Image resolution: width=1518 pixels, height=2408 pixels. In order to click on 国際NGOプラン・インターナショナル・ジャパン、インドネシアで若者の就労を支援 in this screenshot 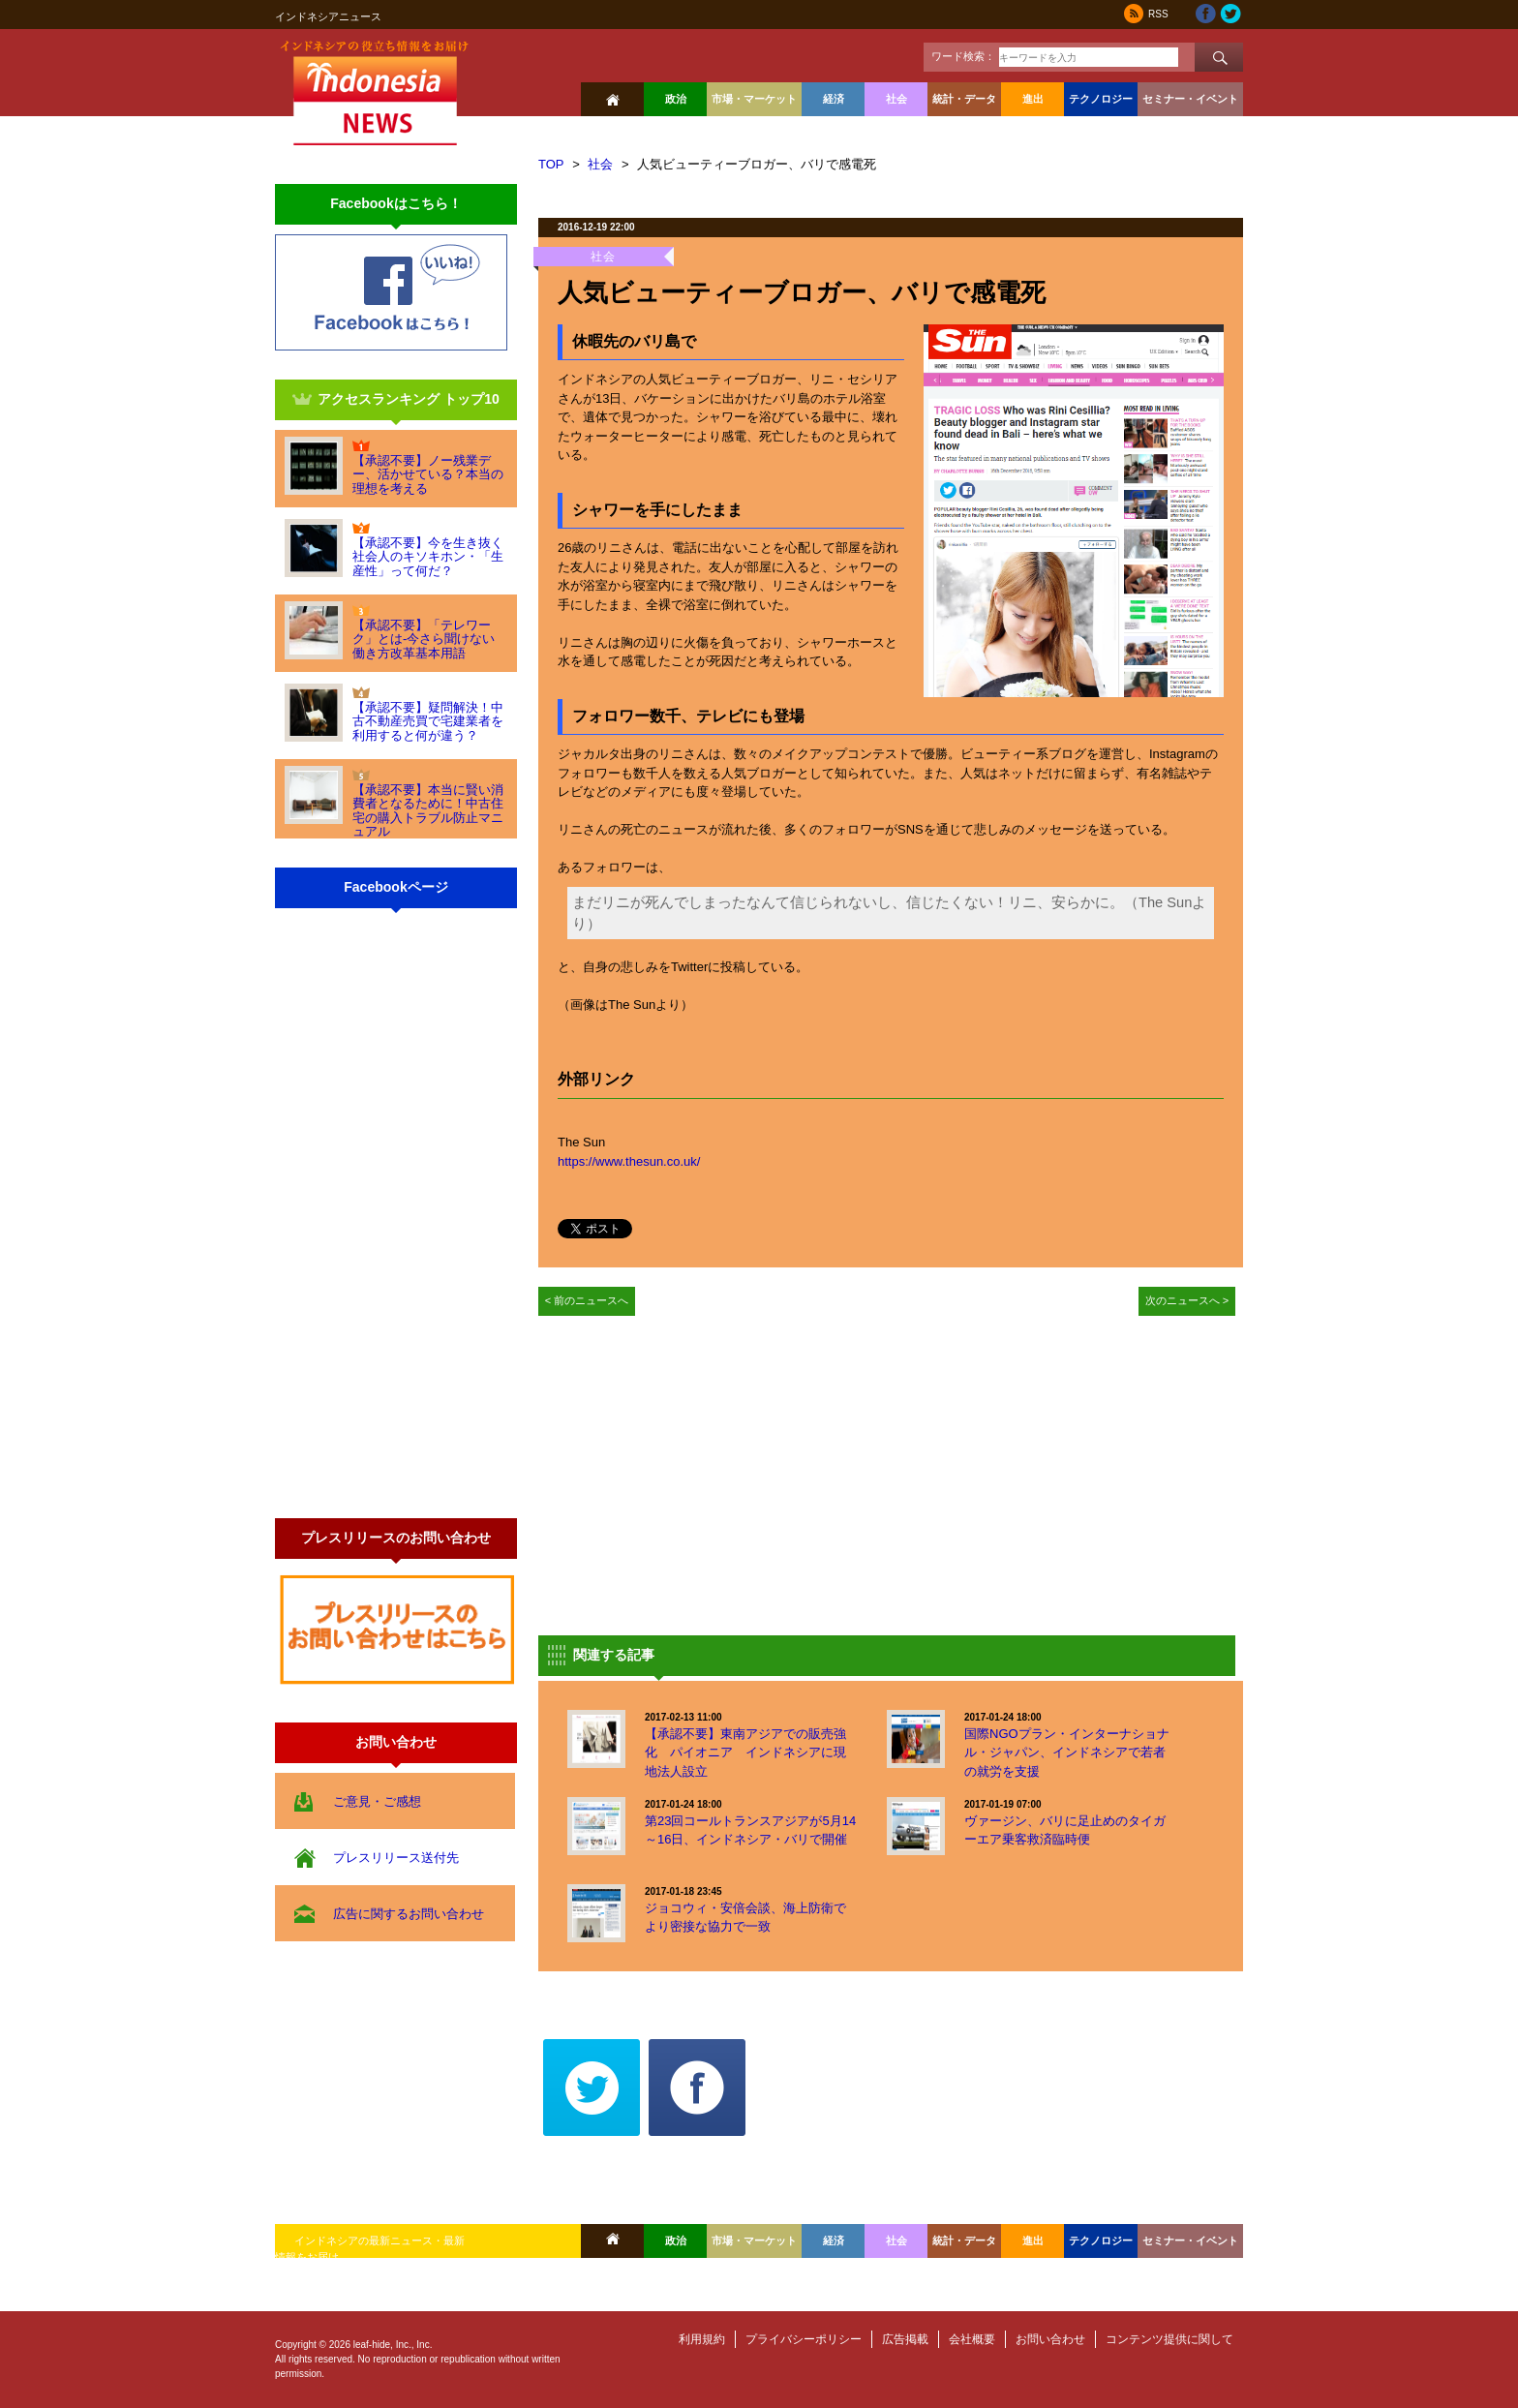, I will do `click(1066, 1752)`.